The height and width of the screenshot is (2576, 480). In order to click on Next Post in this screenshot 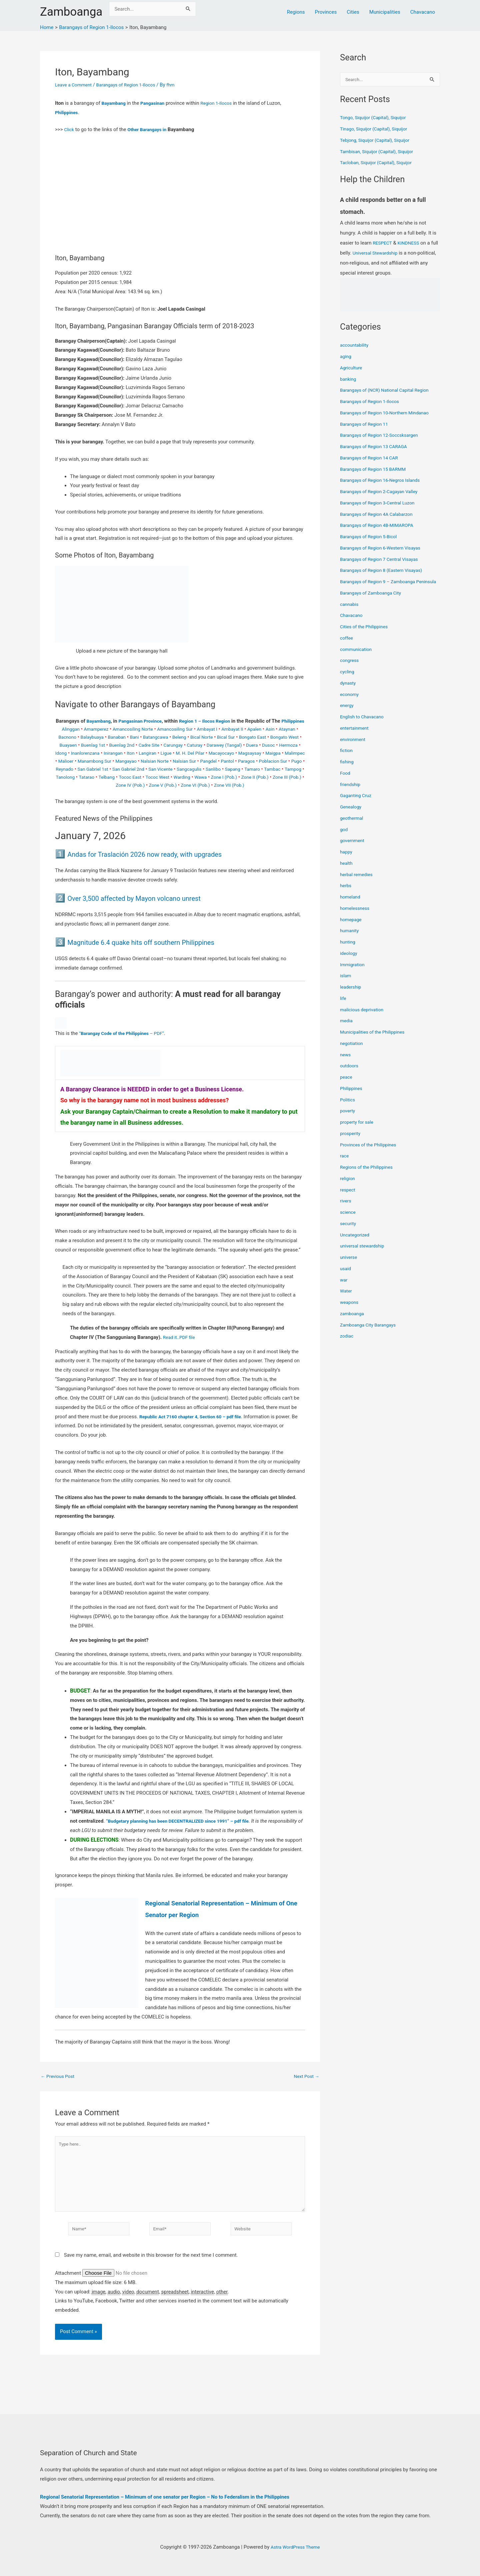, I will do `click(305, 2092)`.